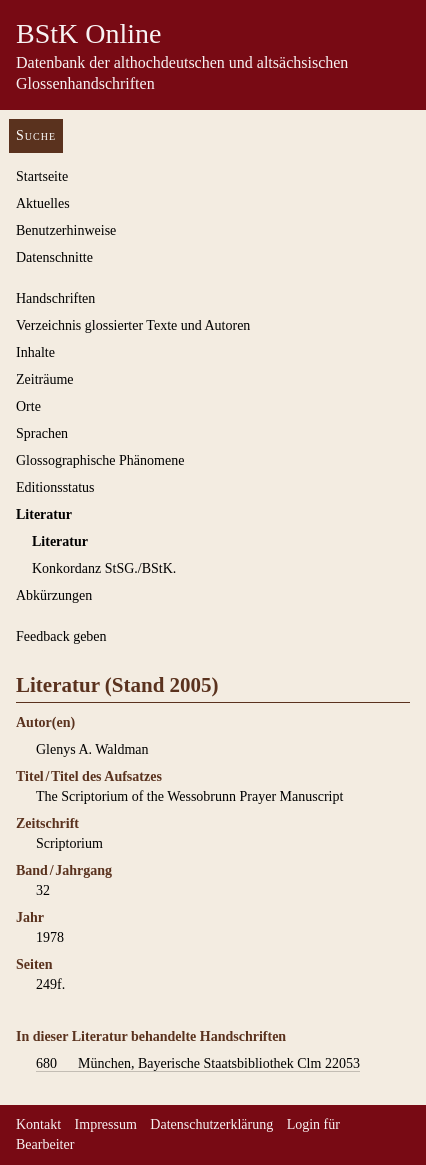 The height and width of the screenshot is (1165, 426). What do you see at coordinates (42, 176) in the screenshot?
I see `Startseite` at bounding box center [42, 176].